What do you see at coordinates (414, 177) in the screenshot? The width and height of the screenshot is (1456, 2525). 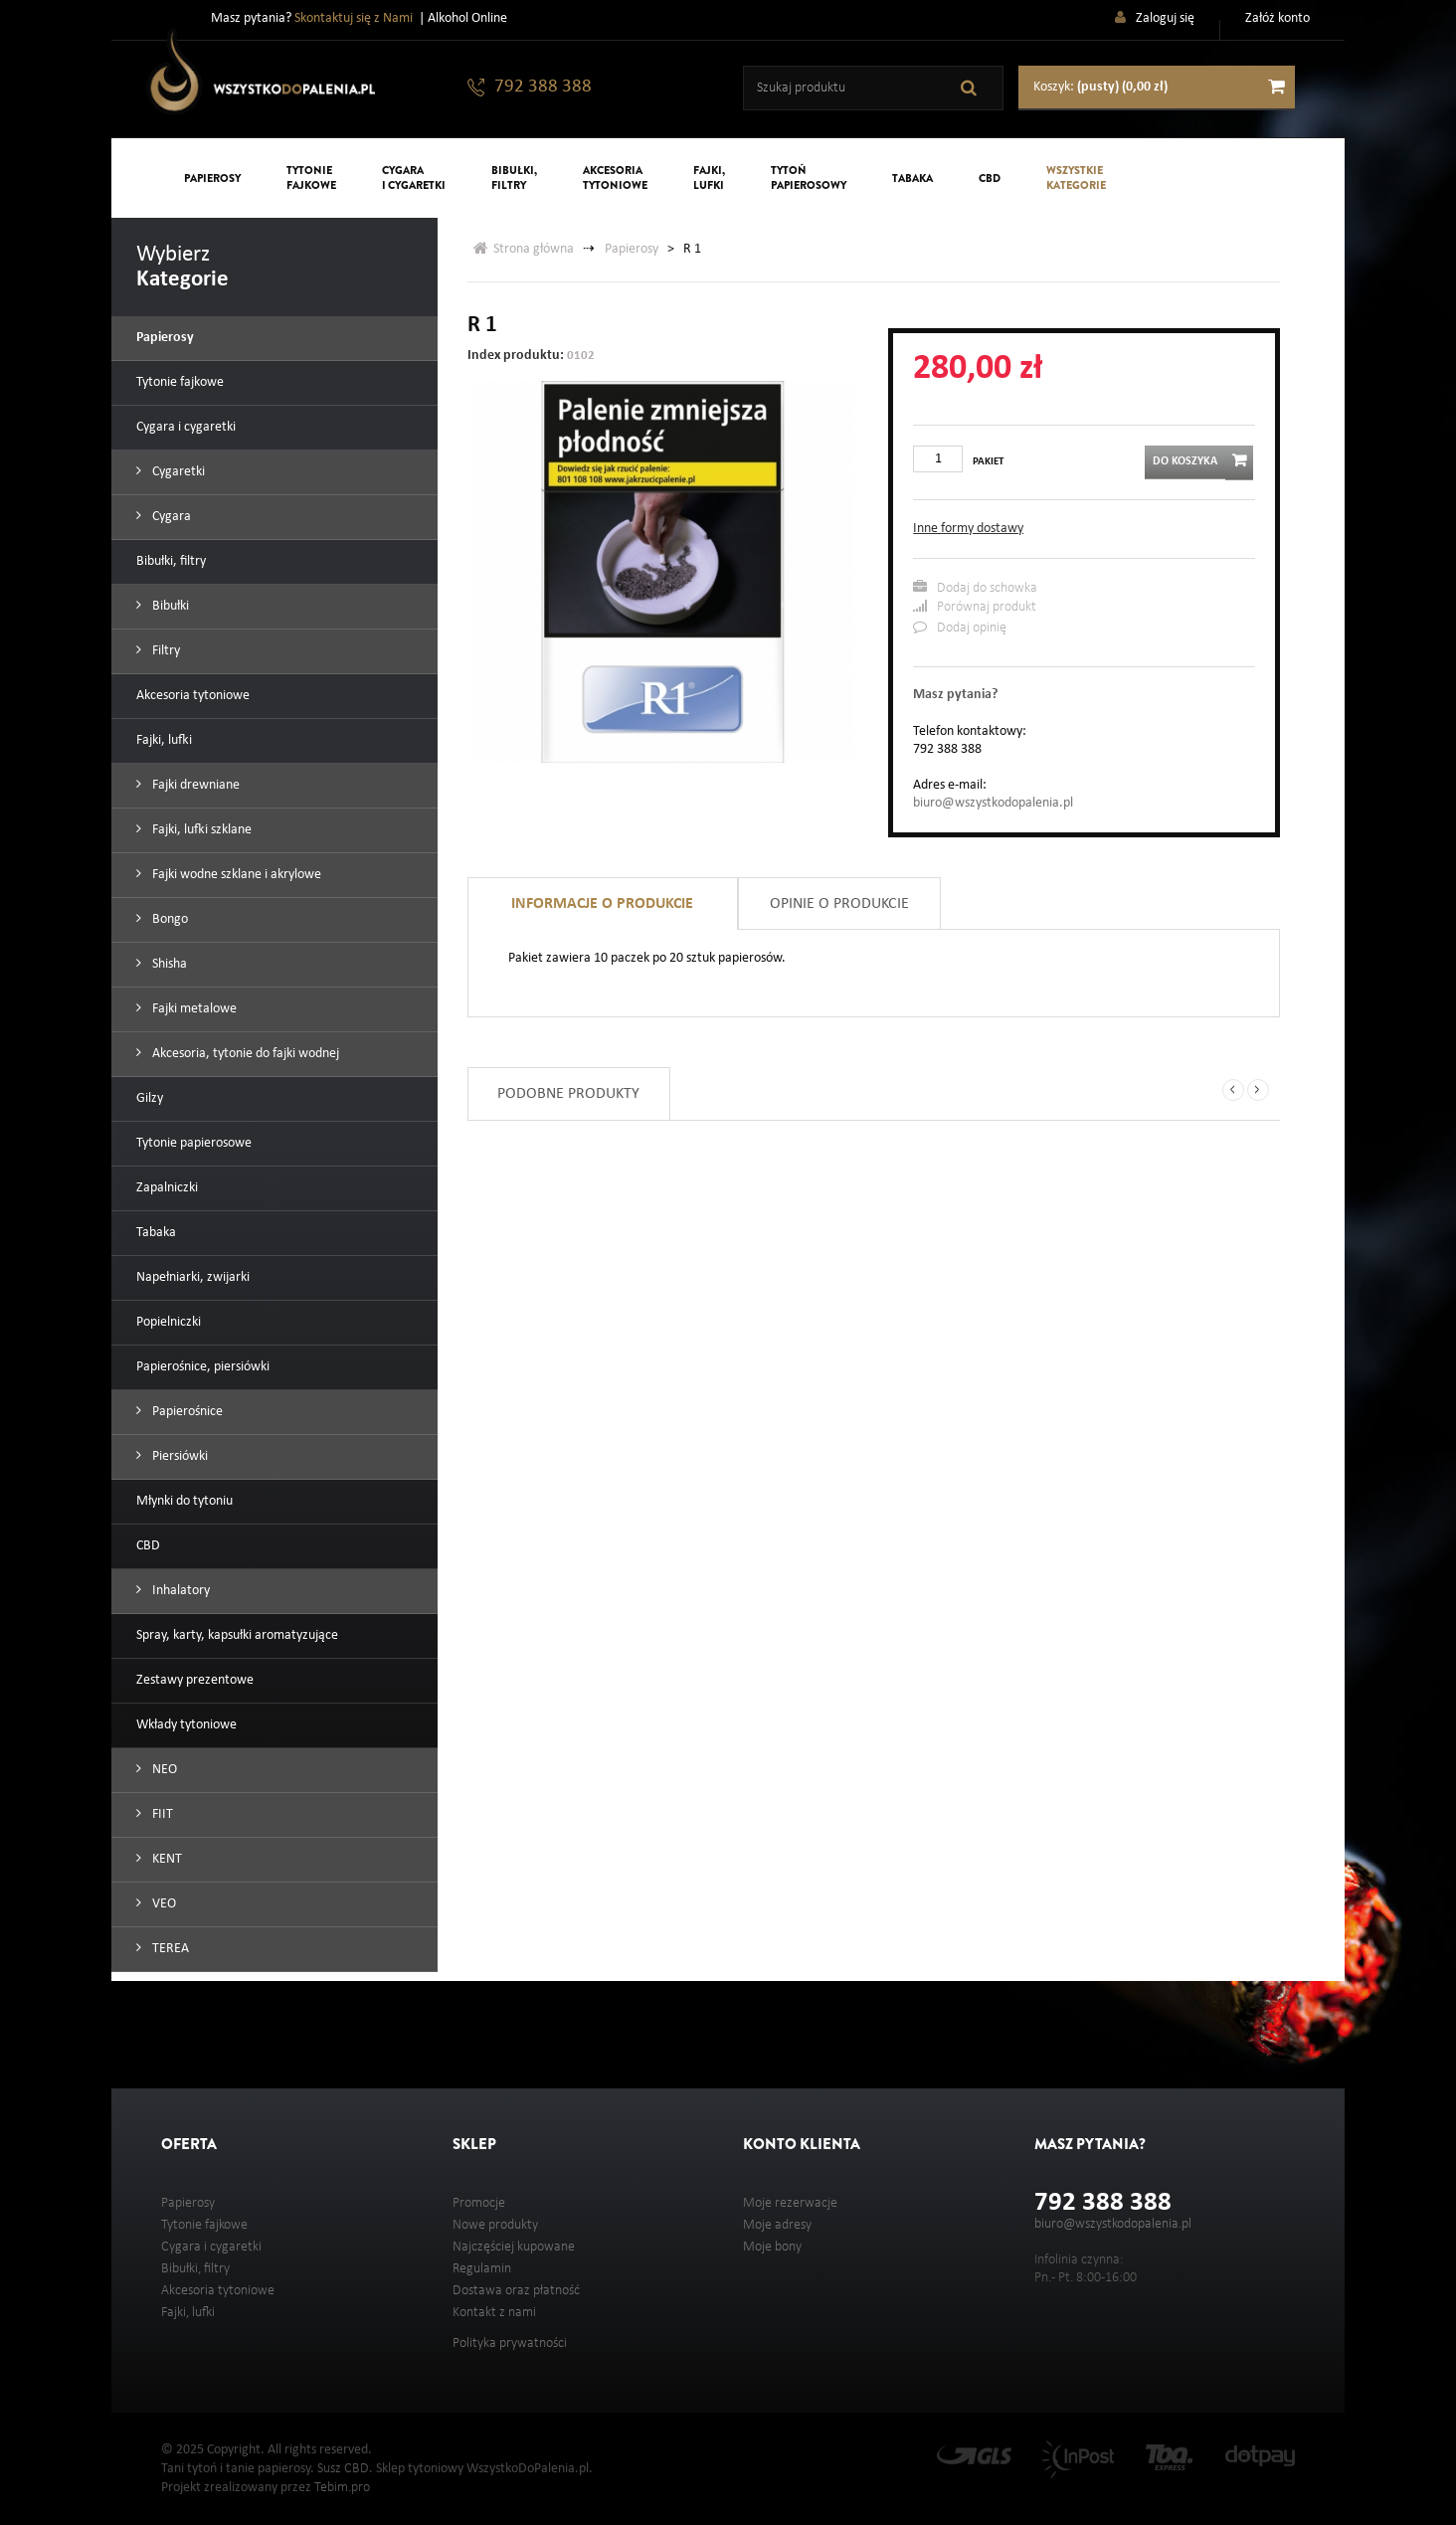 I see `Cygarai cygaretki` at bounding box center [414, 177].